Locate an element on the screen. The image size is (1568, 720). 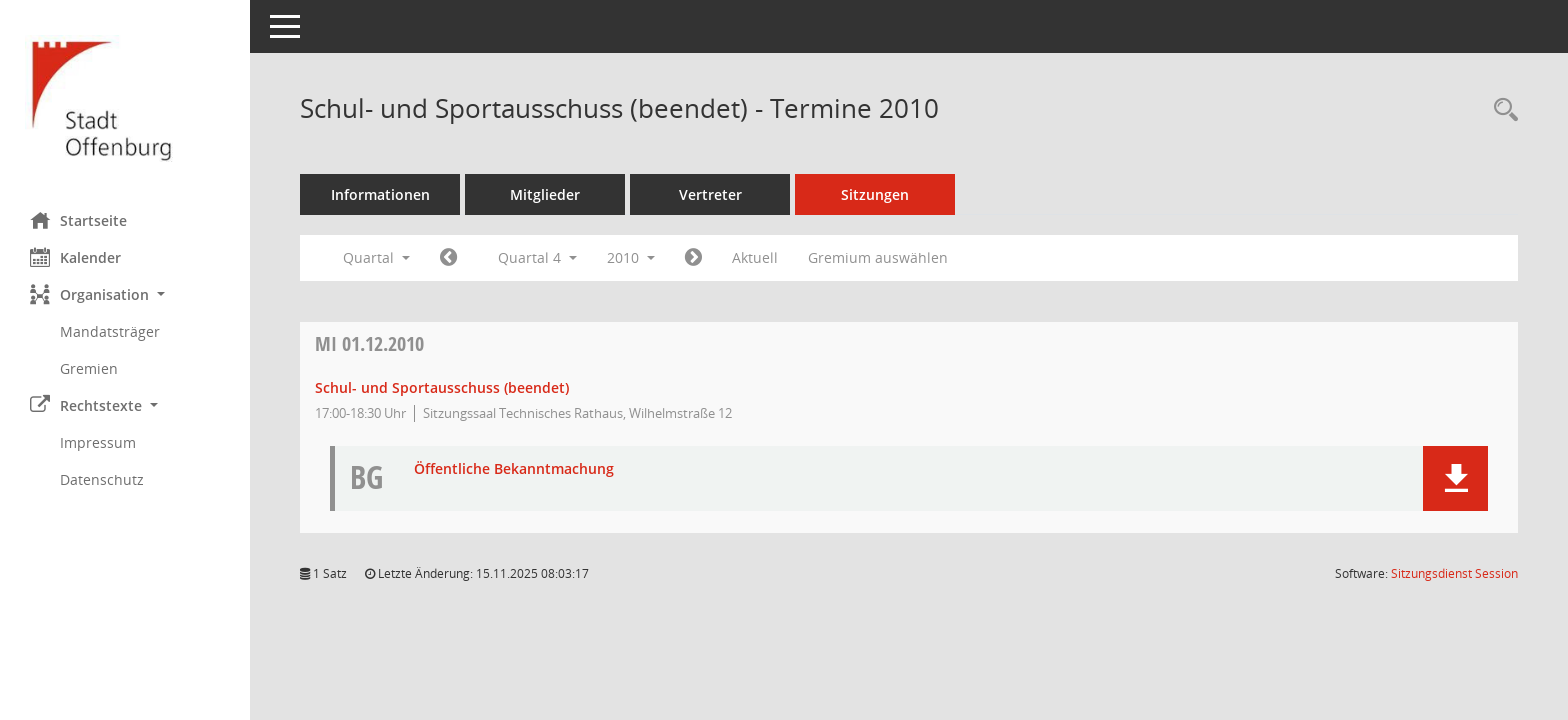
[Rechercheauswahl anzeigen] is located at coordinates (1501, 110).